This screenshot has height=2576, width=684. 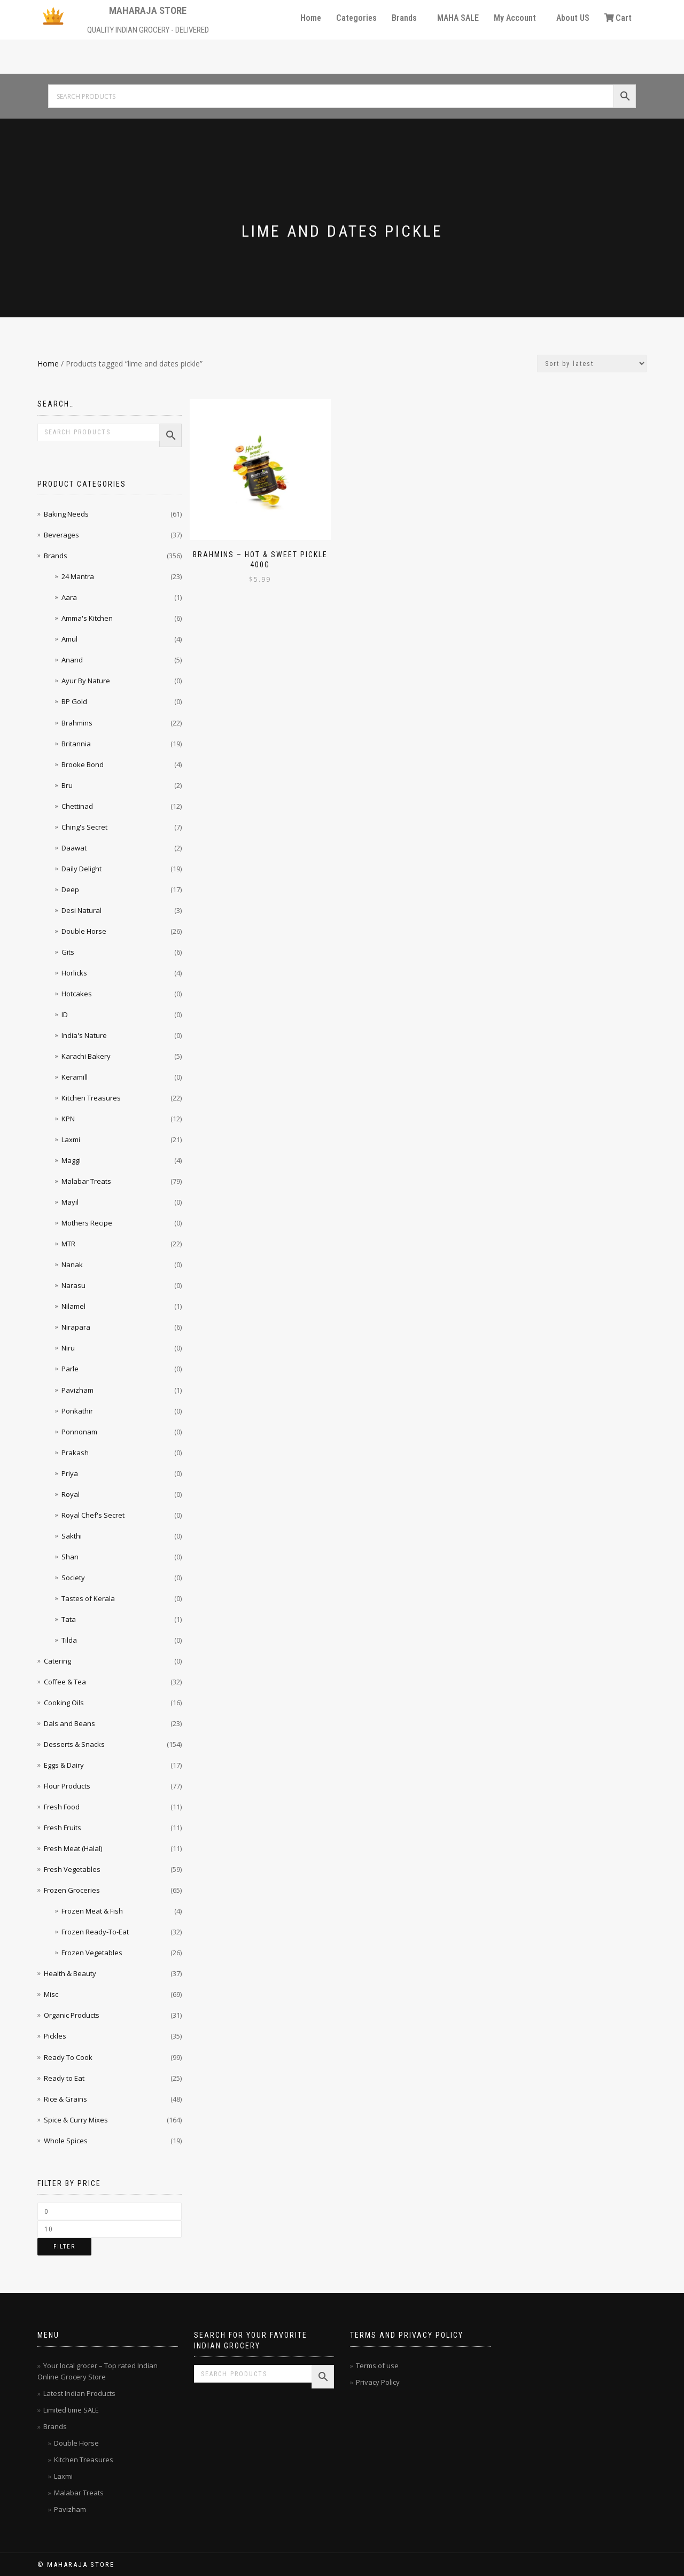 What do you see at coordinates (70, 1368) in the screenshot?
I see `Parle` at bounding box center [70, 1368].